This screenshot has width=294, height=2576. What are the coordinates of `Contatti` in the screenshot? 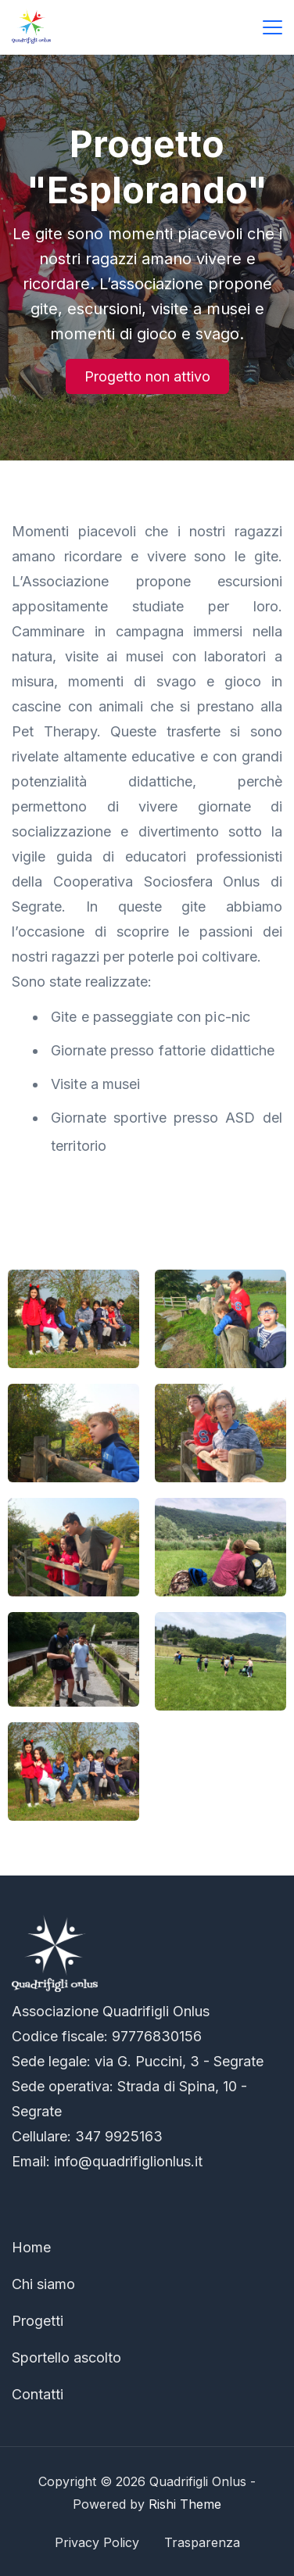 It's located at (37, 2394).